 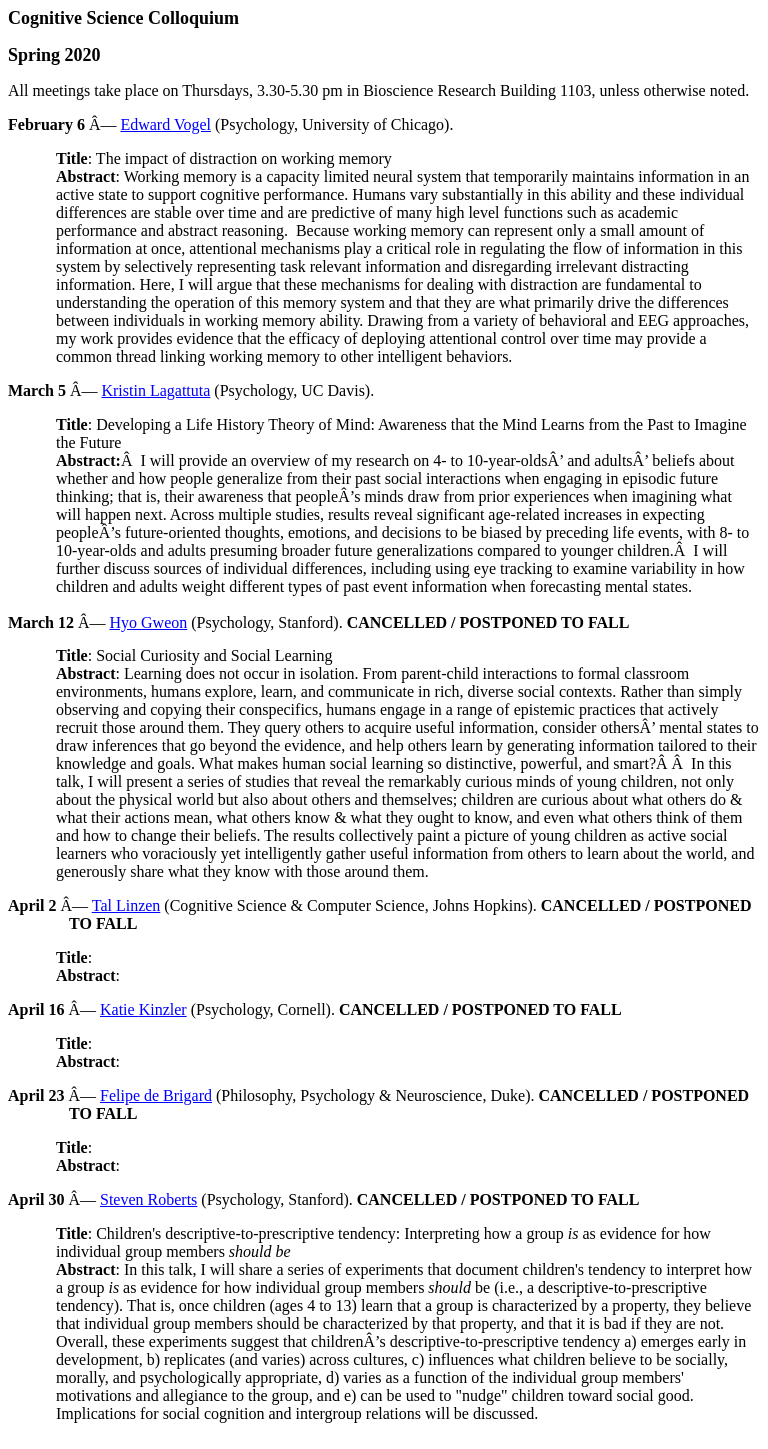 I want to click on Katie, so click(x=143, y=1009).